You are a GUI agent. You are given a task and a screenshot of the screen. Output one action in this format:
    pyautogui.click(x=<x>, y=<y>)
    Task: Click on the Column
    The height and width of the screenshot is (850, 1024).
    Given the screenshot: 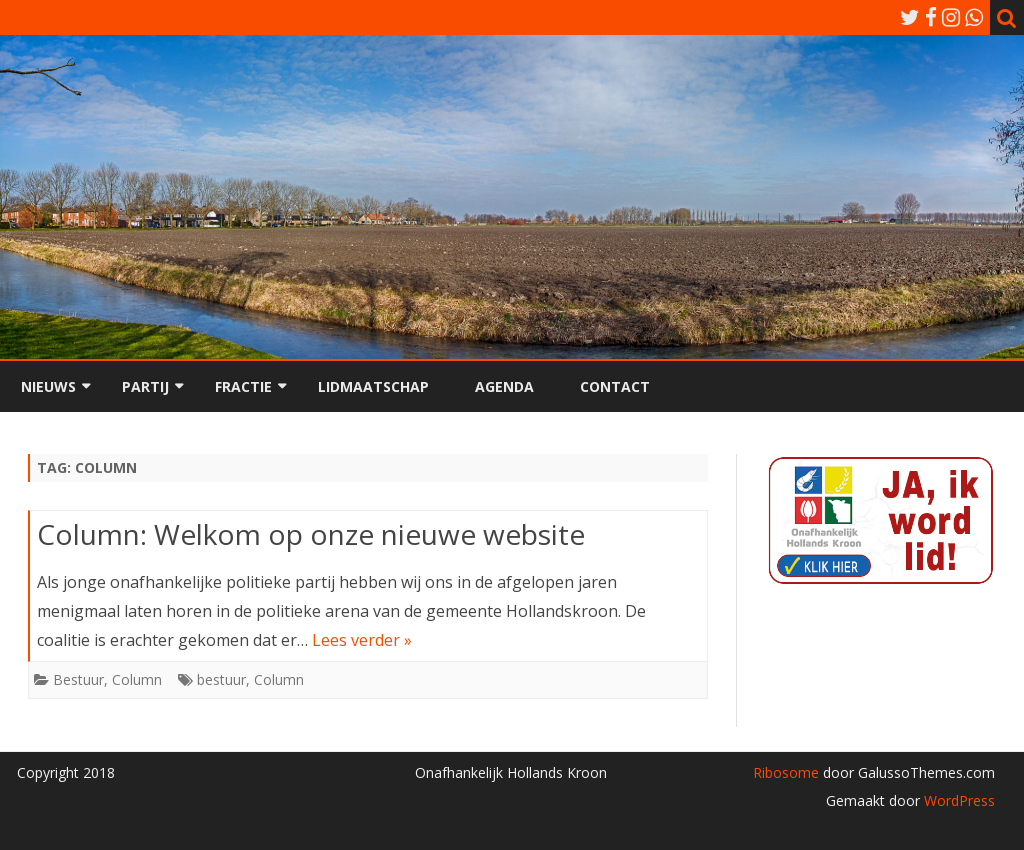 What is the action you would take?
    pyautogui.click(x=137, y=679)
    